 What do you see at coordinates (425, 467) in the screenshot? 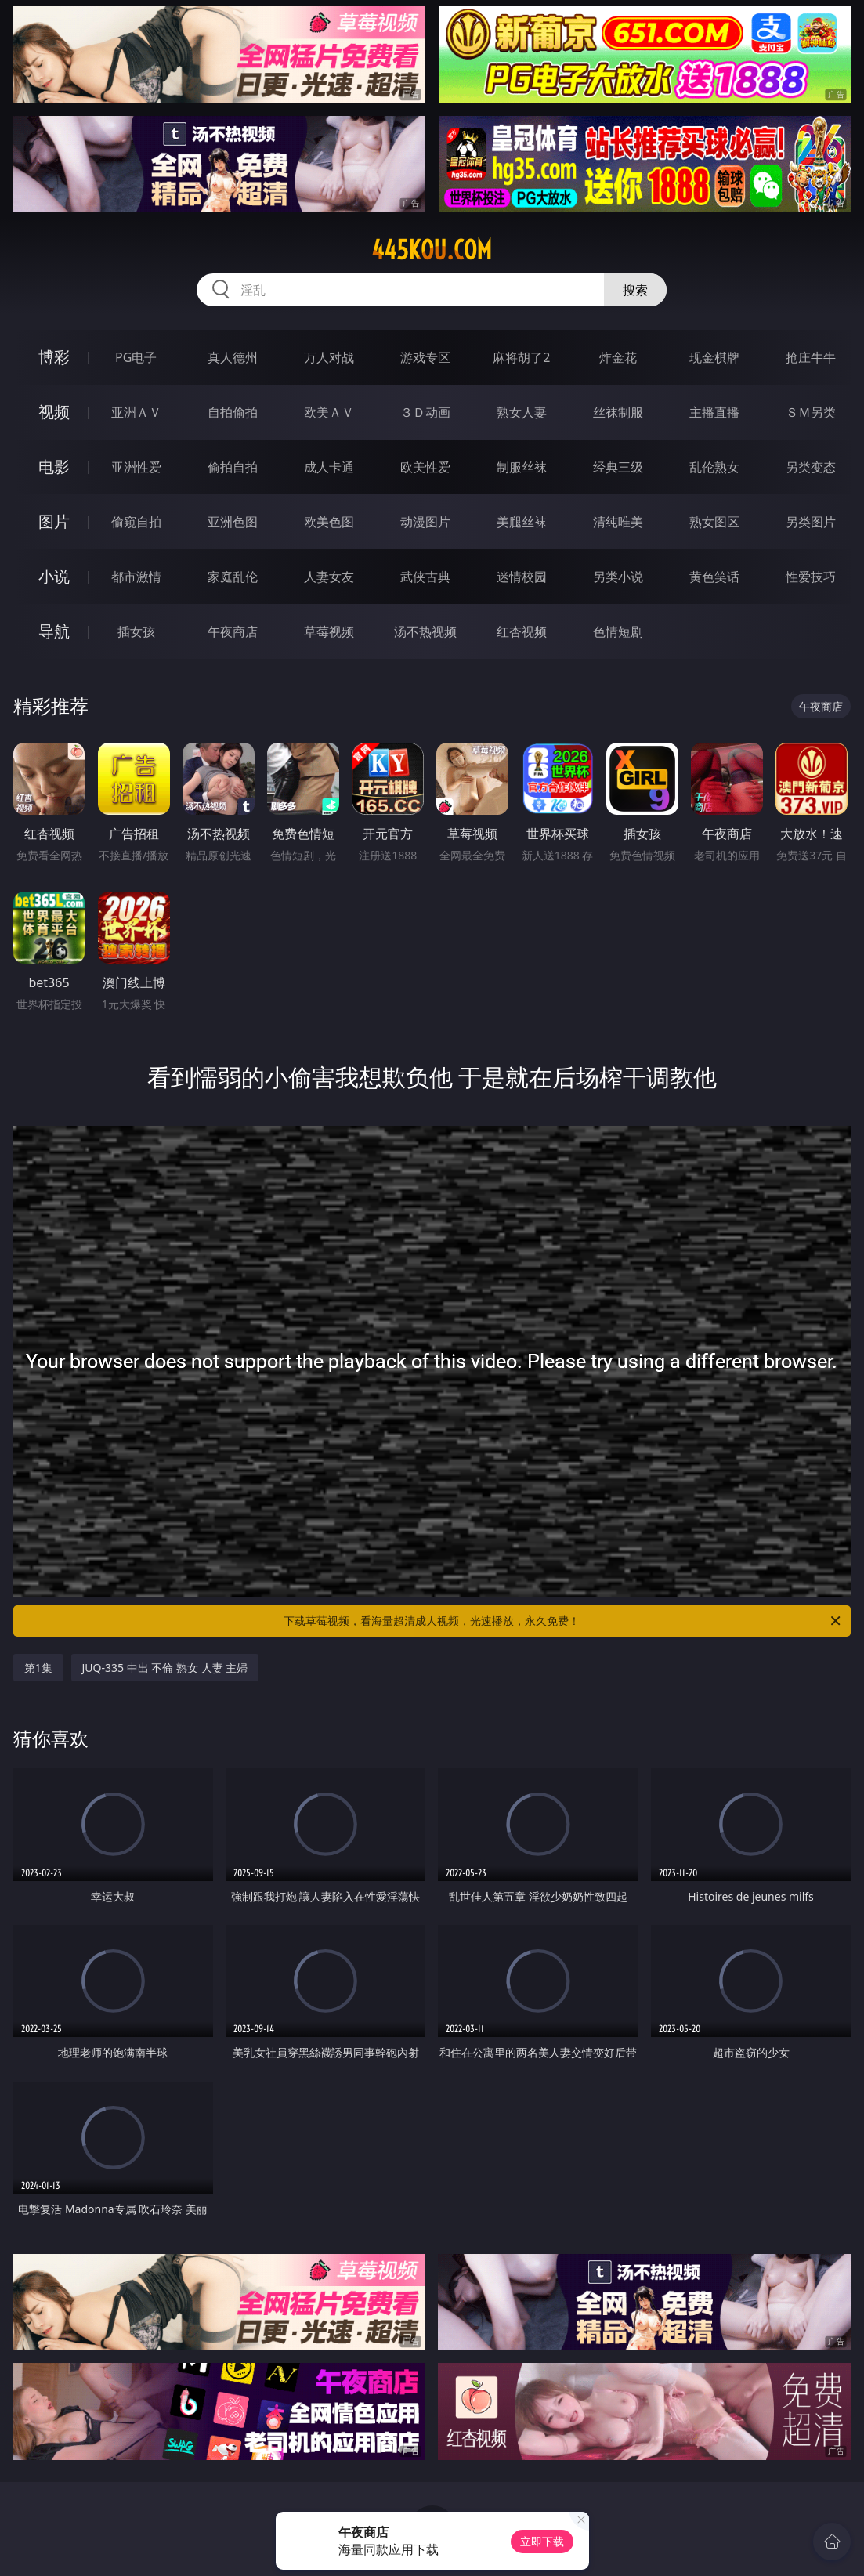
I see `欧美性爱` at bounding box center [425, 467].